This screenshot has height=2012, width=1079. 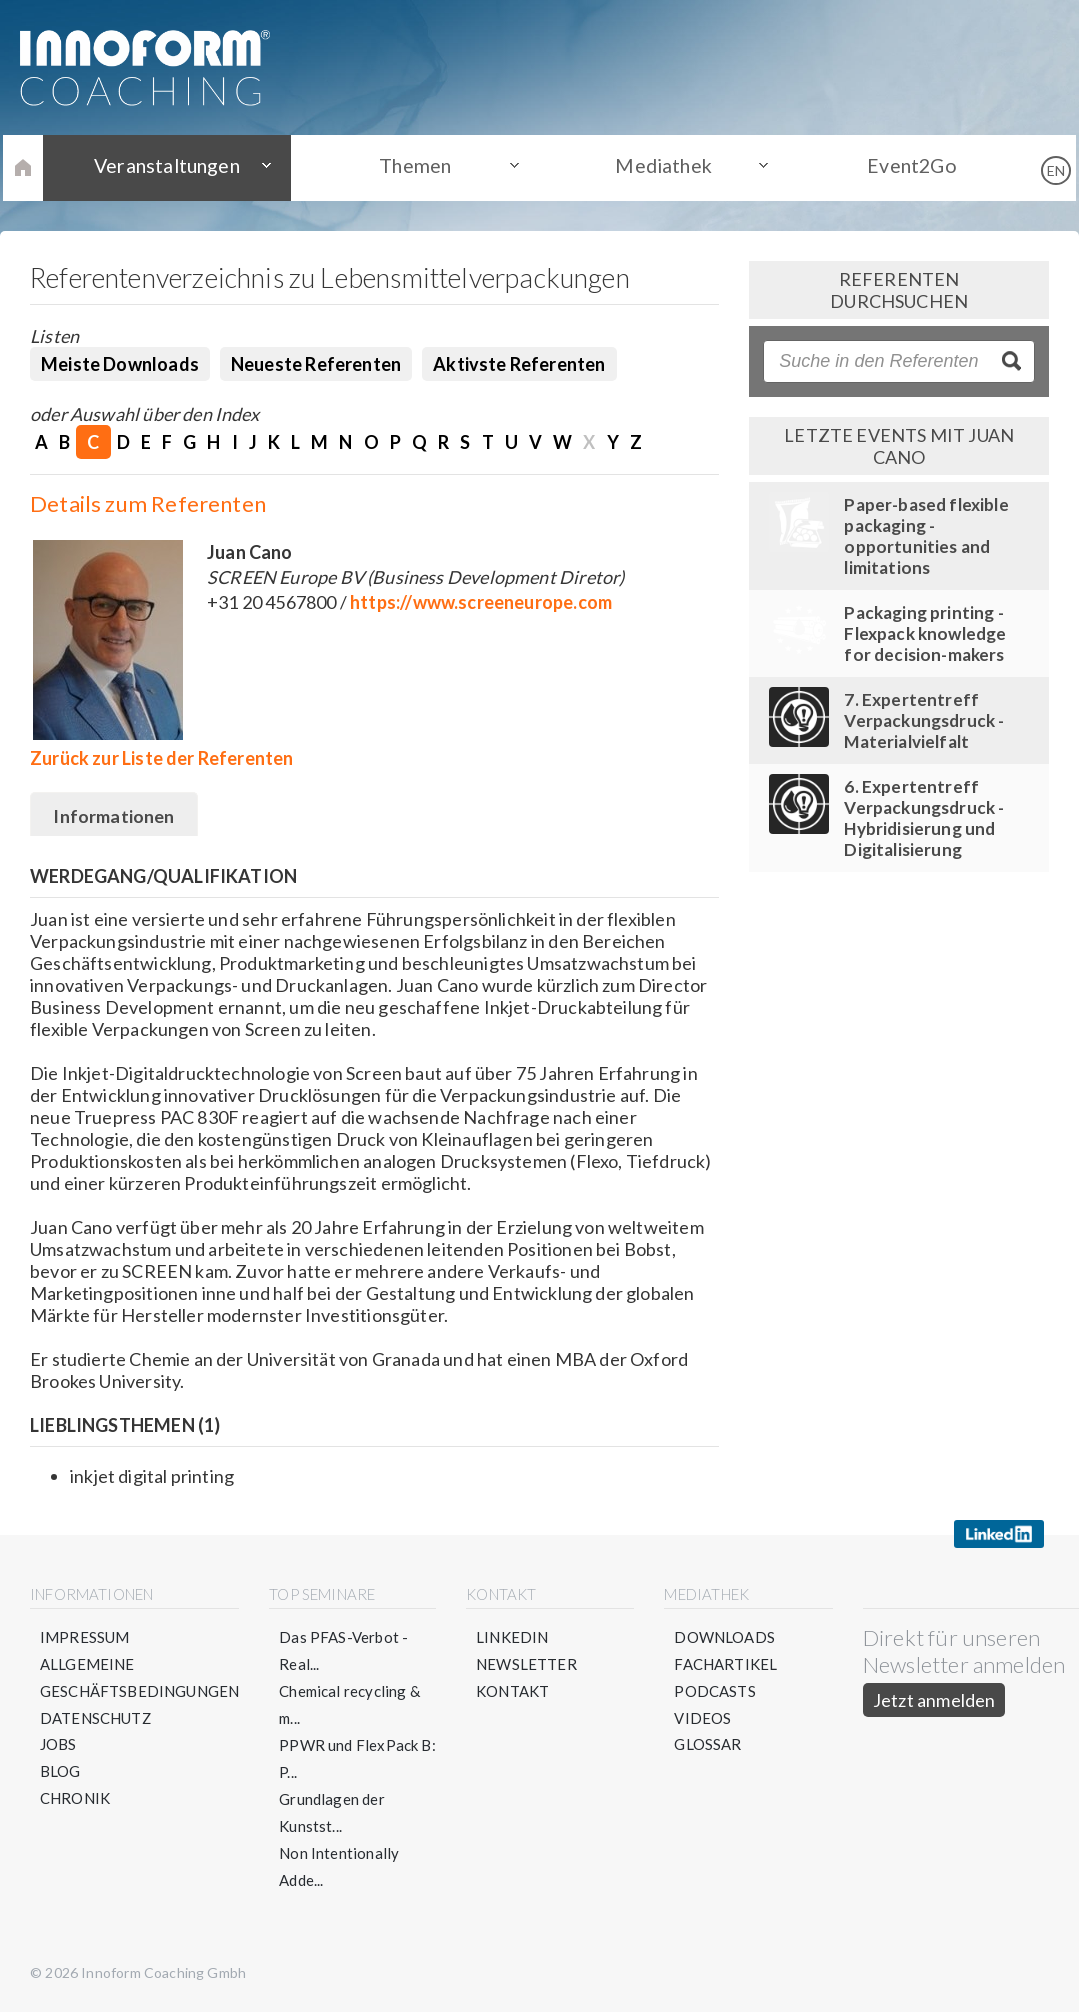 I want to click on https://www.screeneurope.com, so click(x=481, y=602).